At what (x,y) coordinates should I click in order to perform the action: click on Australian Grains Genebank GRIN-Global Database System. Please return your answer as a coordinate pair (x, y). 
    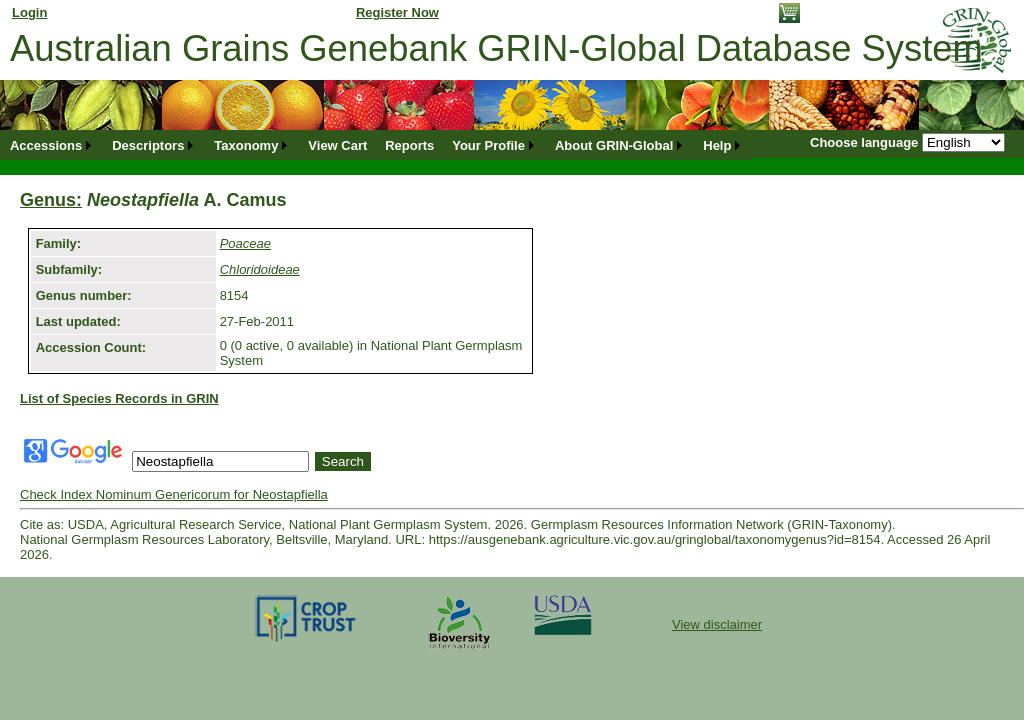
    Looking at the image, I should click on (496, 48).